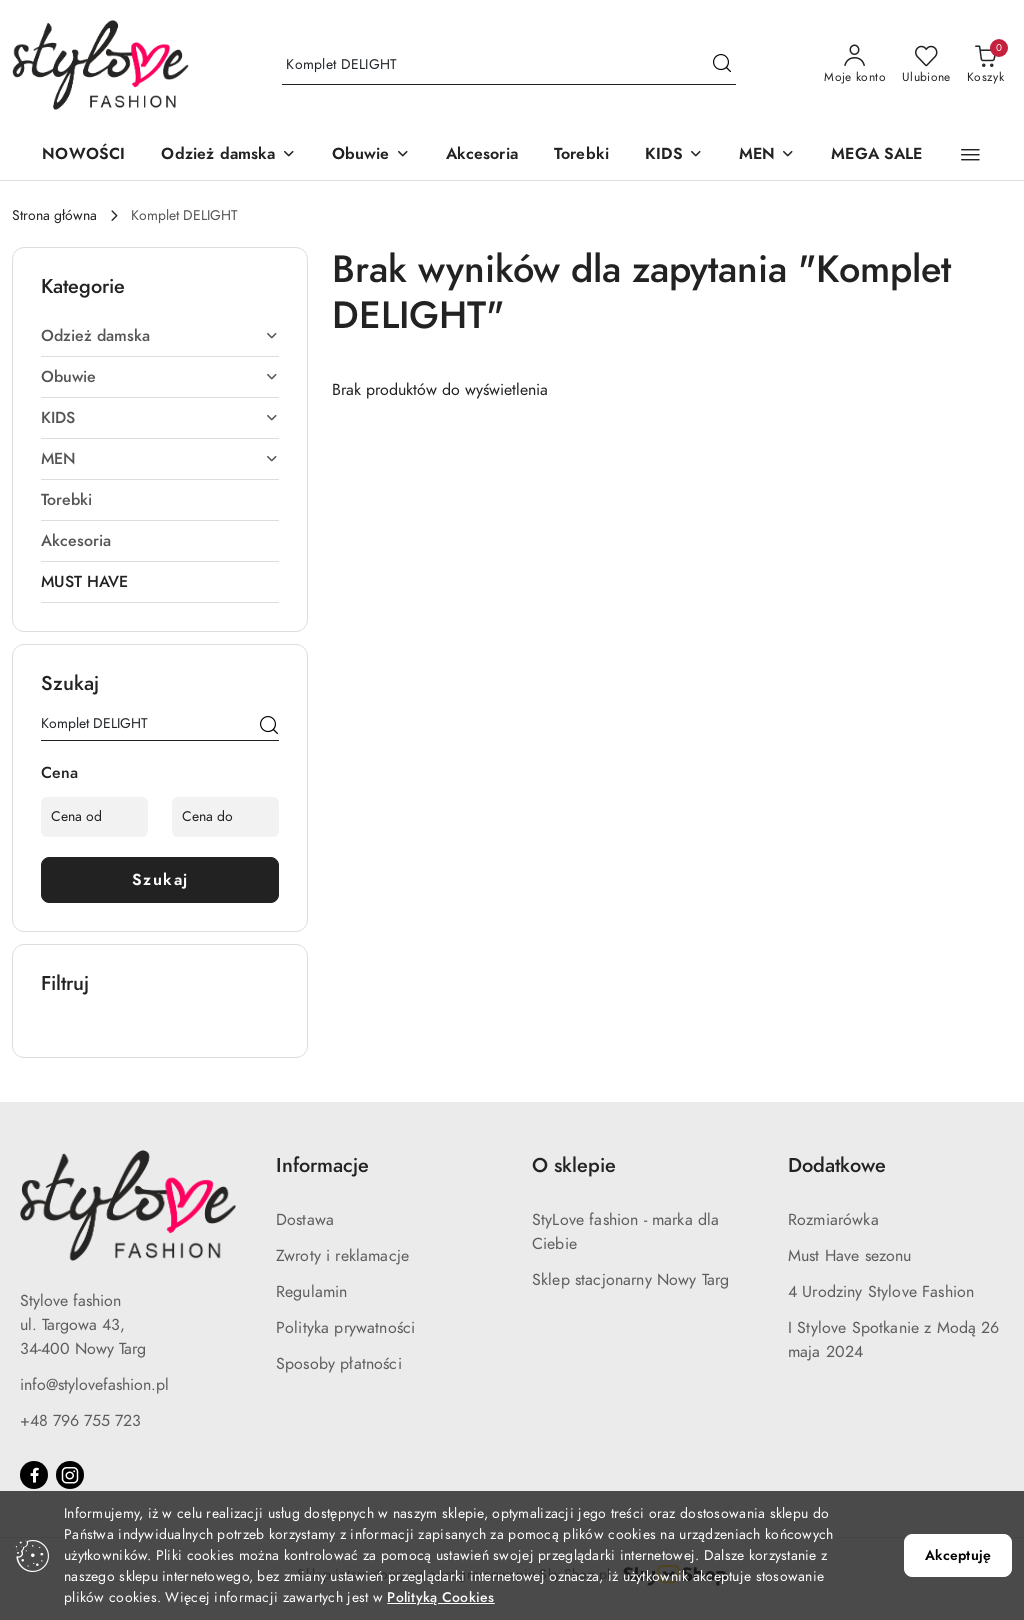 The image size is (1024, 1620). What do you see at coordinates (833, 1220) in the screenshot?
I see `Rozmiarówka` at bounding box center [833, 1220].